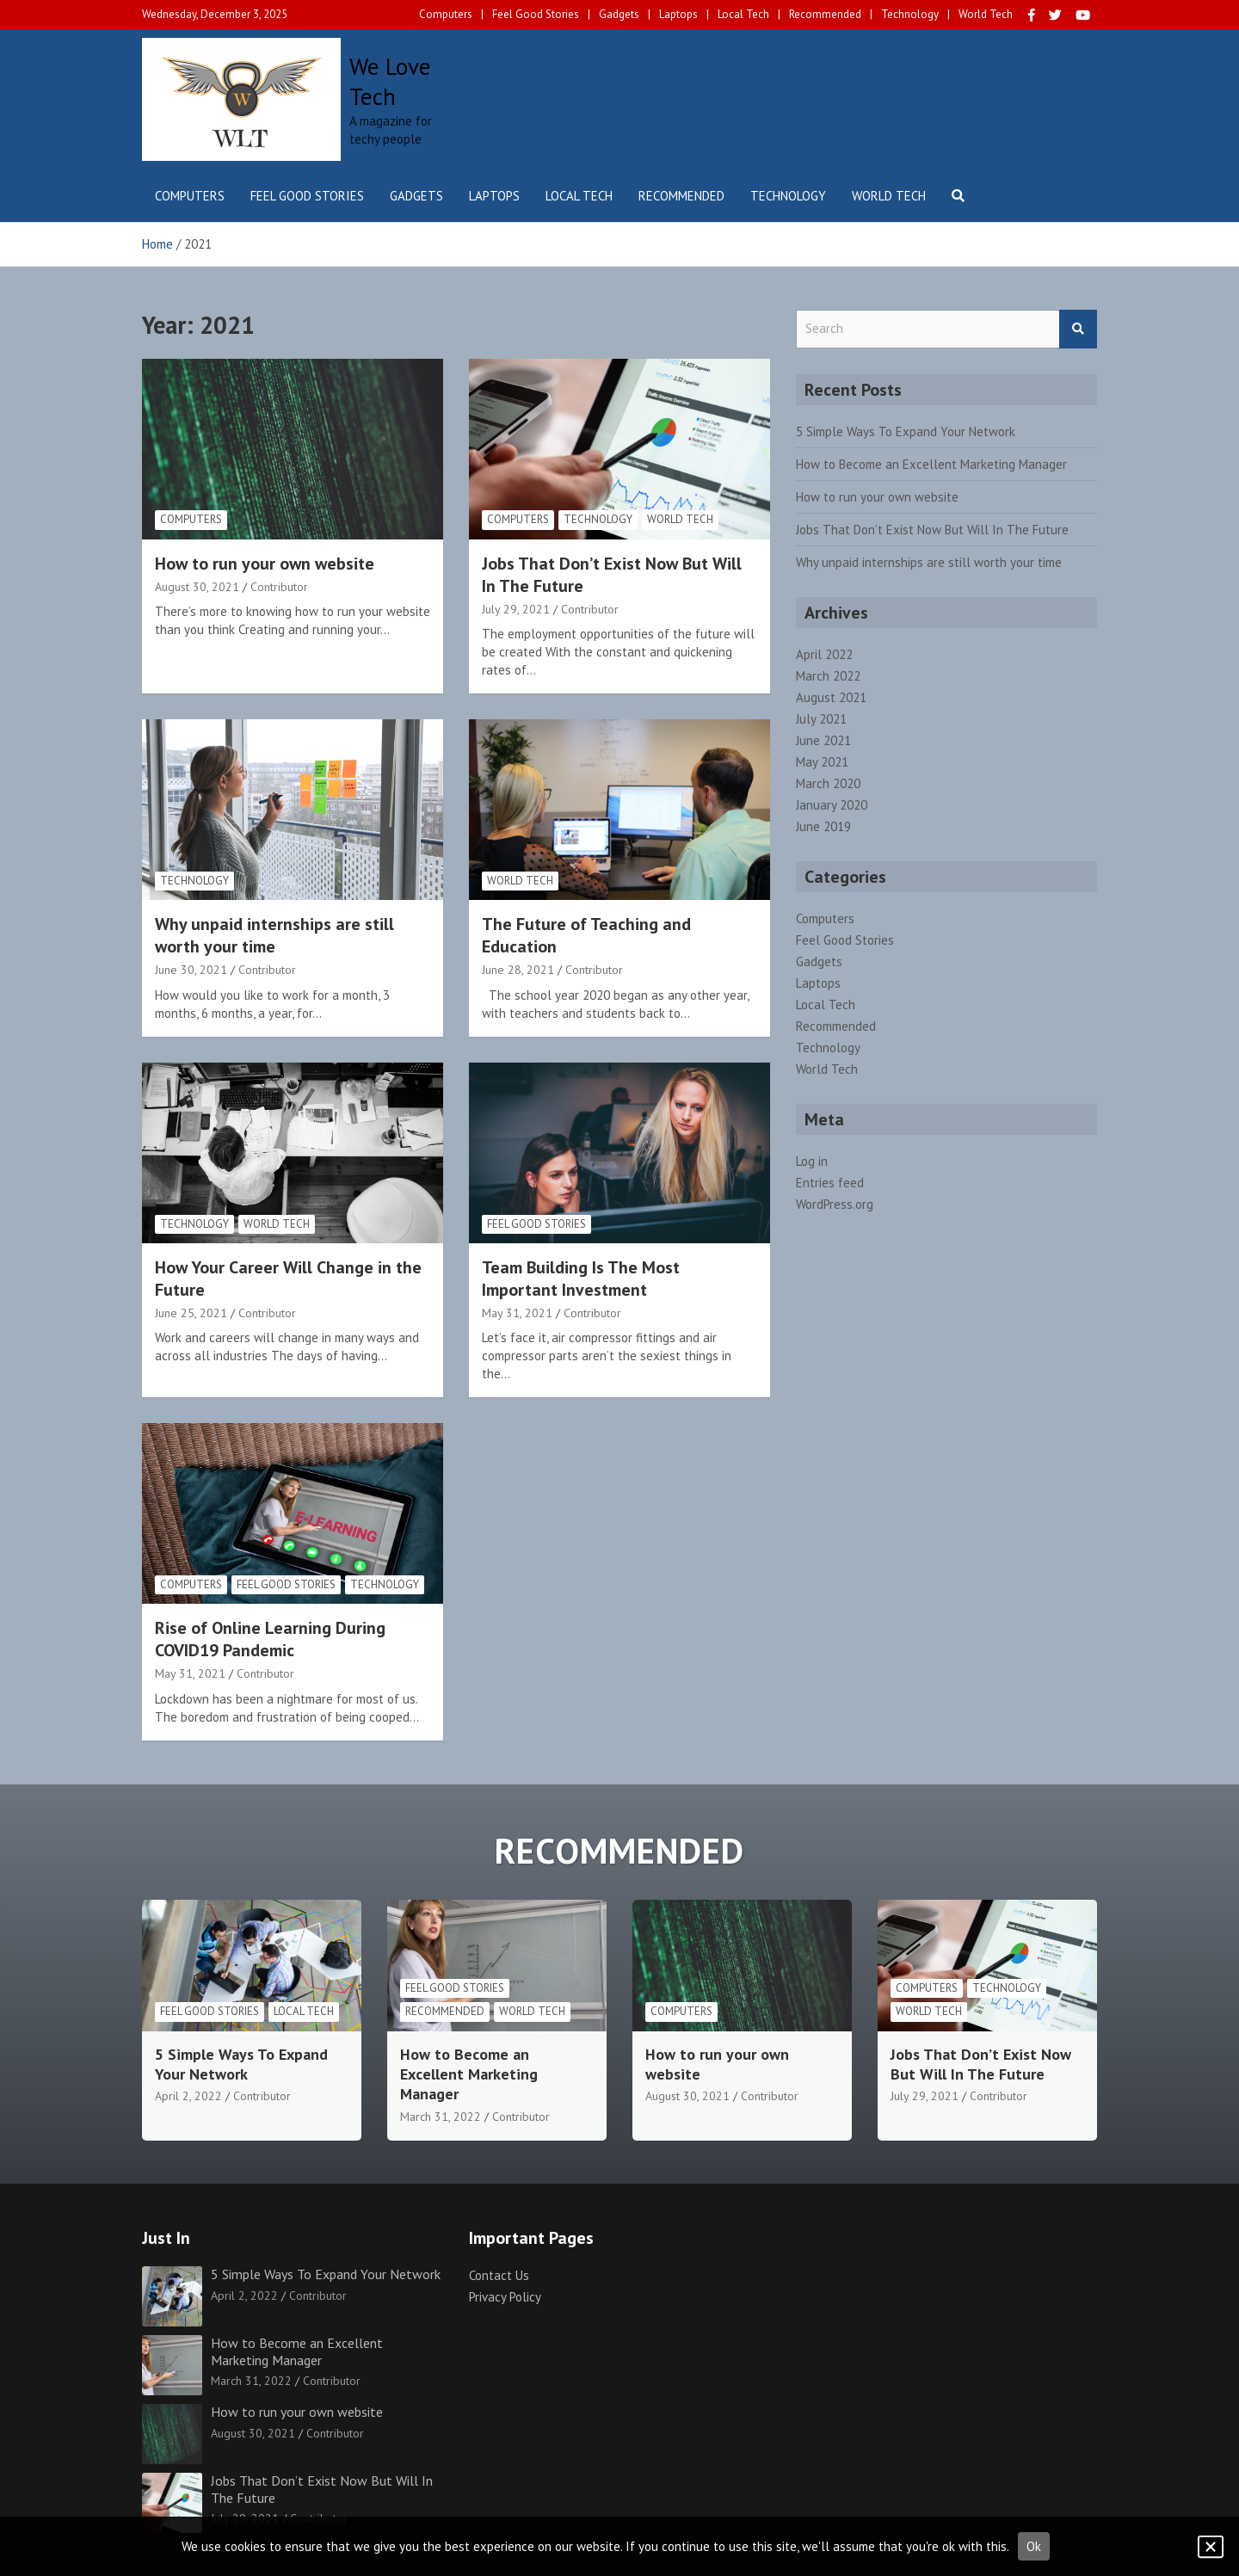  What do you see at coordinates (828, 676) in the screenshot?
I see `March 2022` at bounding box center [828, 676].